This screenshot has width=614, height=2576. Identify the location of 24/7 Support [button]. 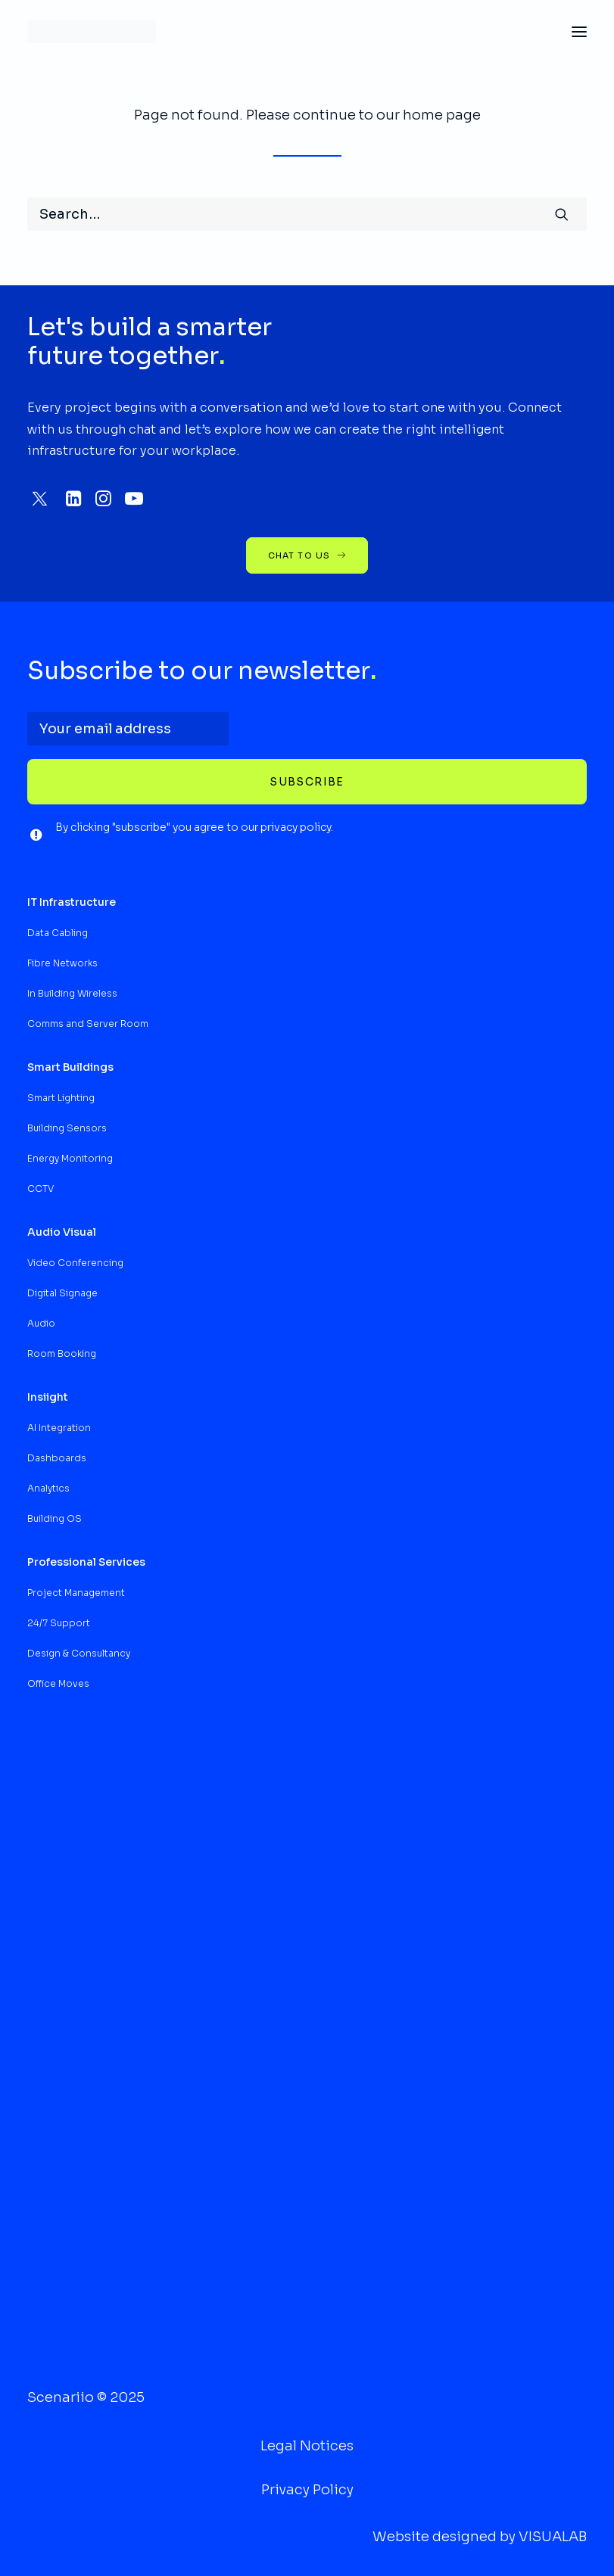
(58, 1623).